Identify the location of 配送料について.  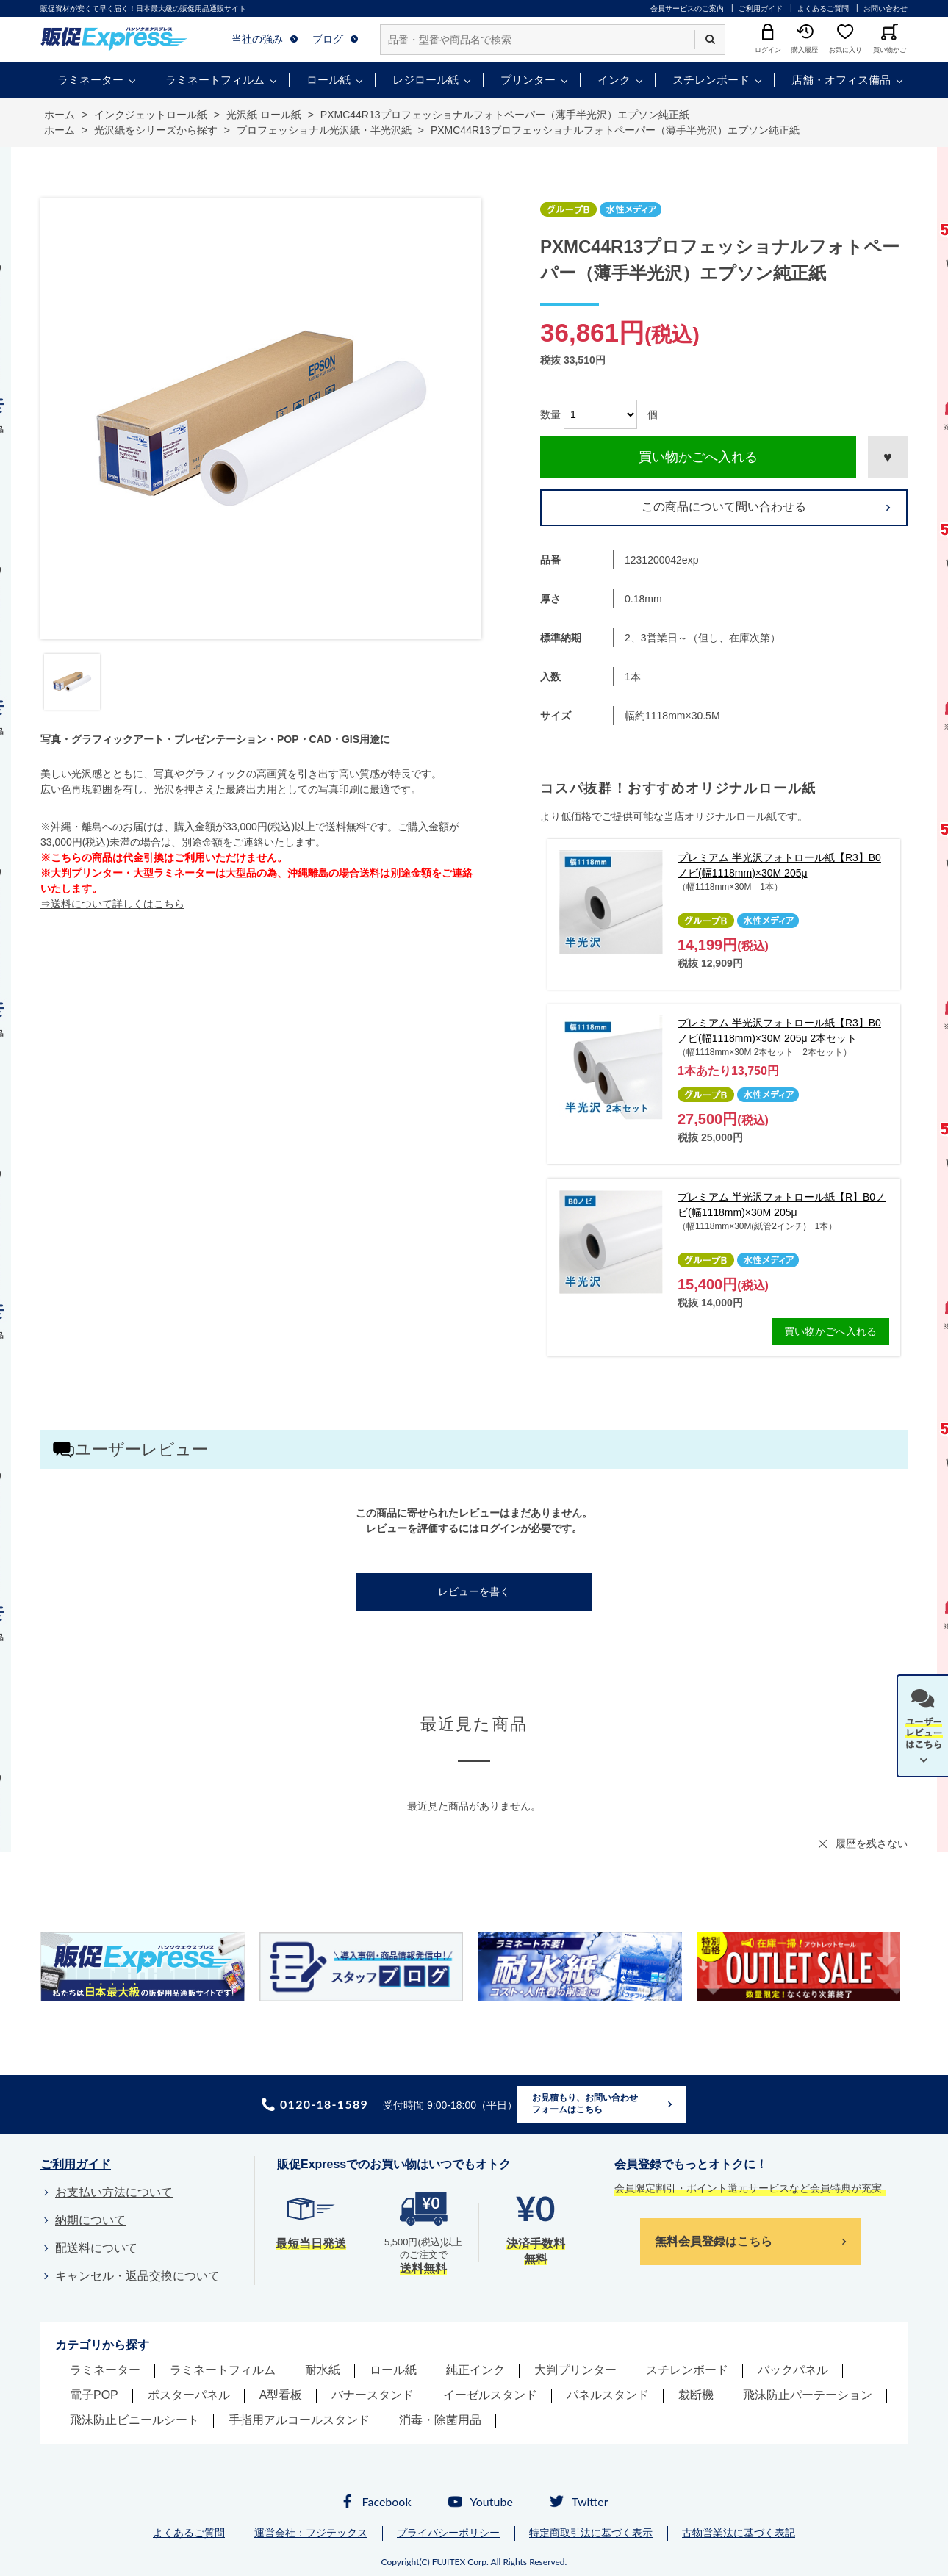
(96, 2248).